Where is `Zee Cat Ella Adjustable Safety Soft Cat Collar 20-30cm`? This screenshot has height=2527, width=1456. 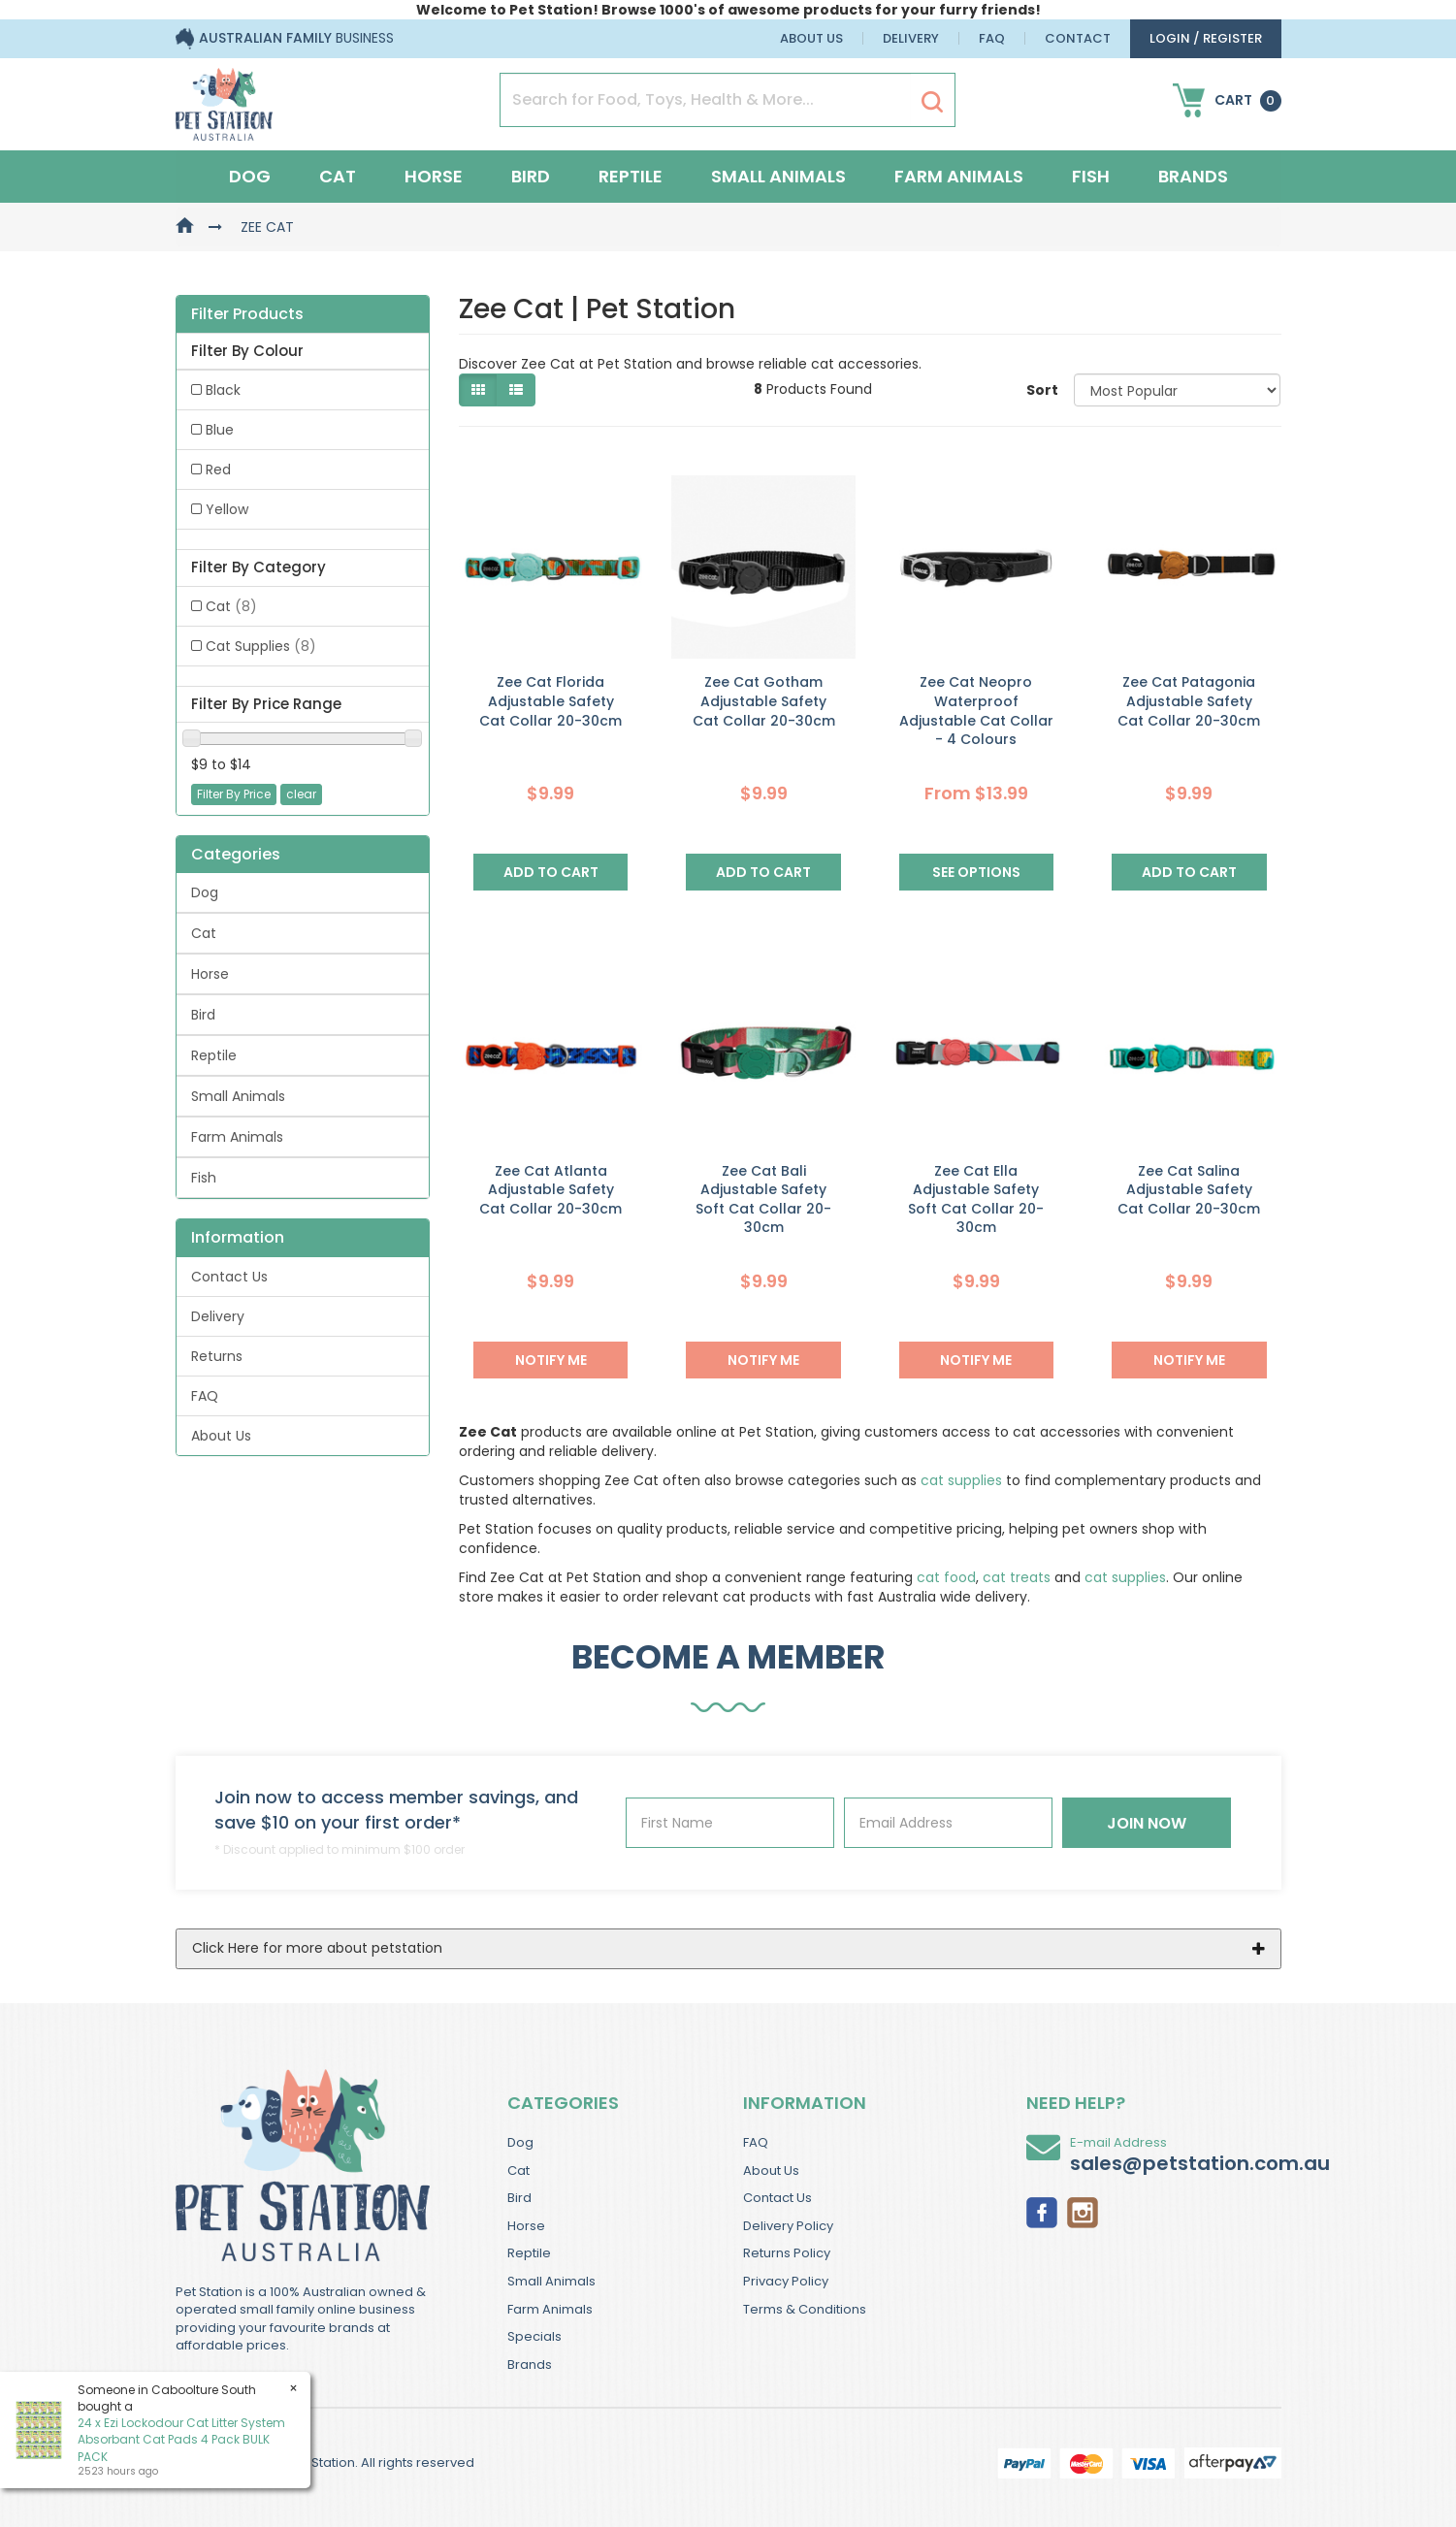
Zee Cat Ella Adjustable Safety Soft Cat Collar 20-30cm is located at coordinates (976, 1199).